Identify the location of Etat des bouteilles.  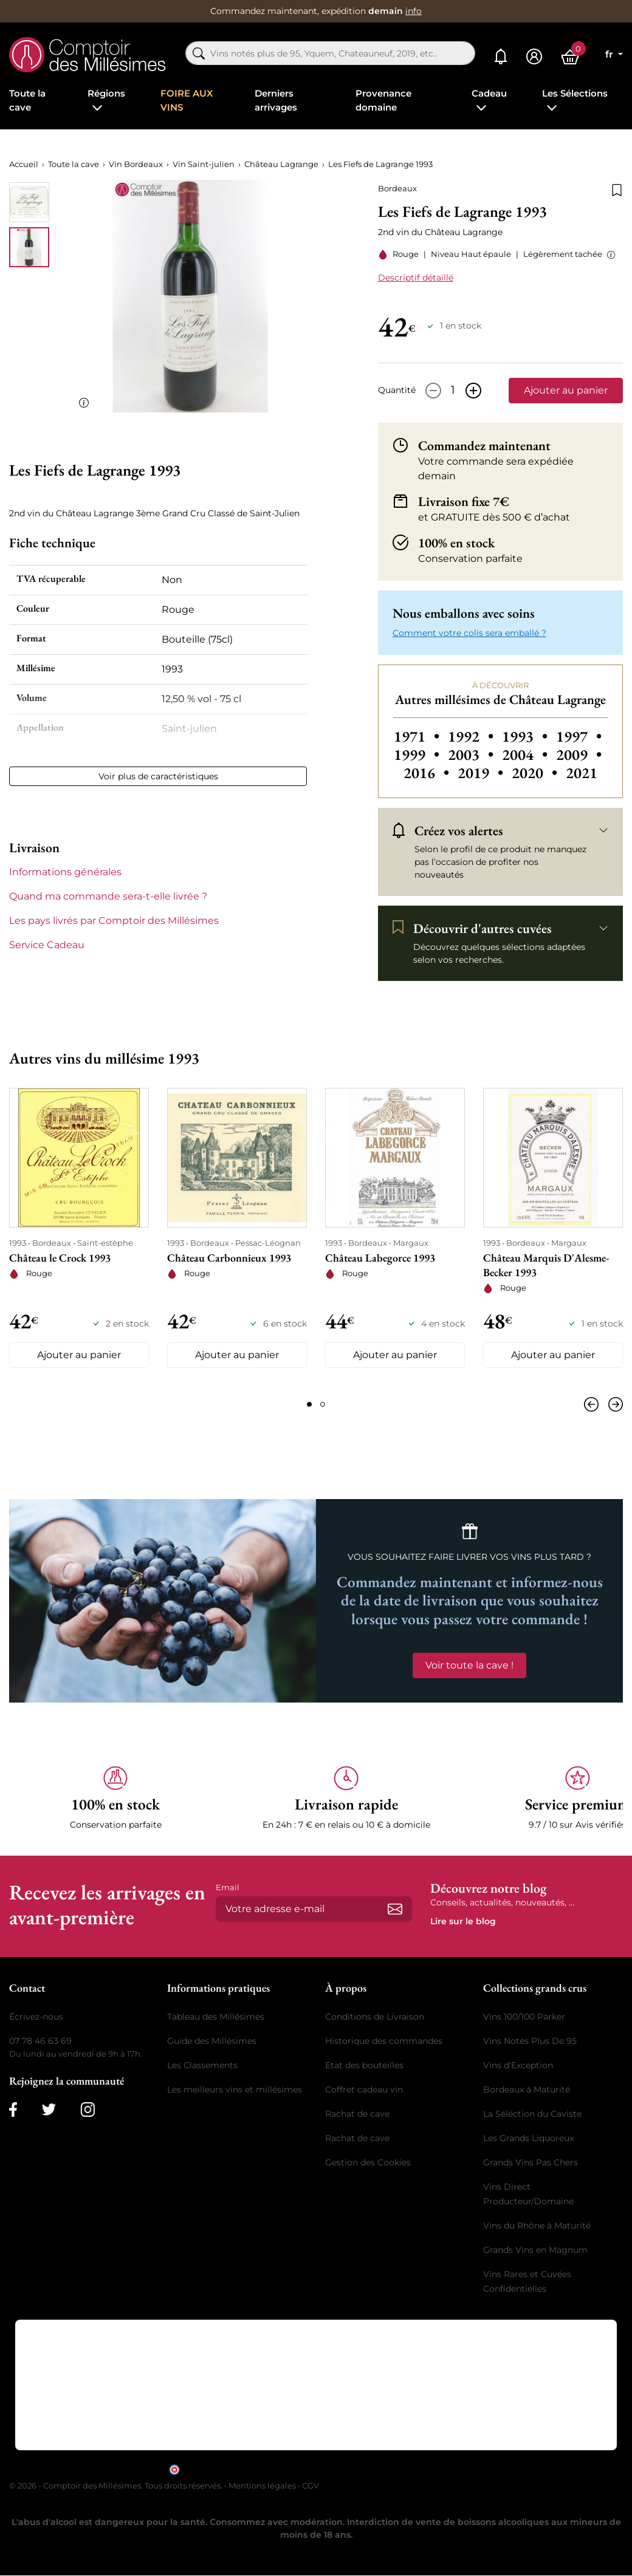
(364, 2065).